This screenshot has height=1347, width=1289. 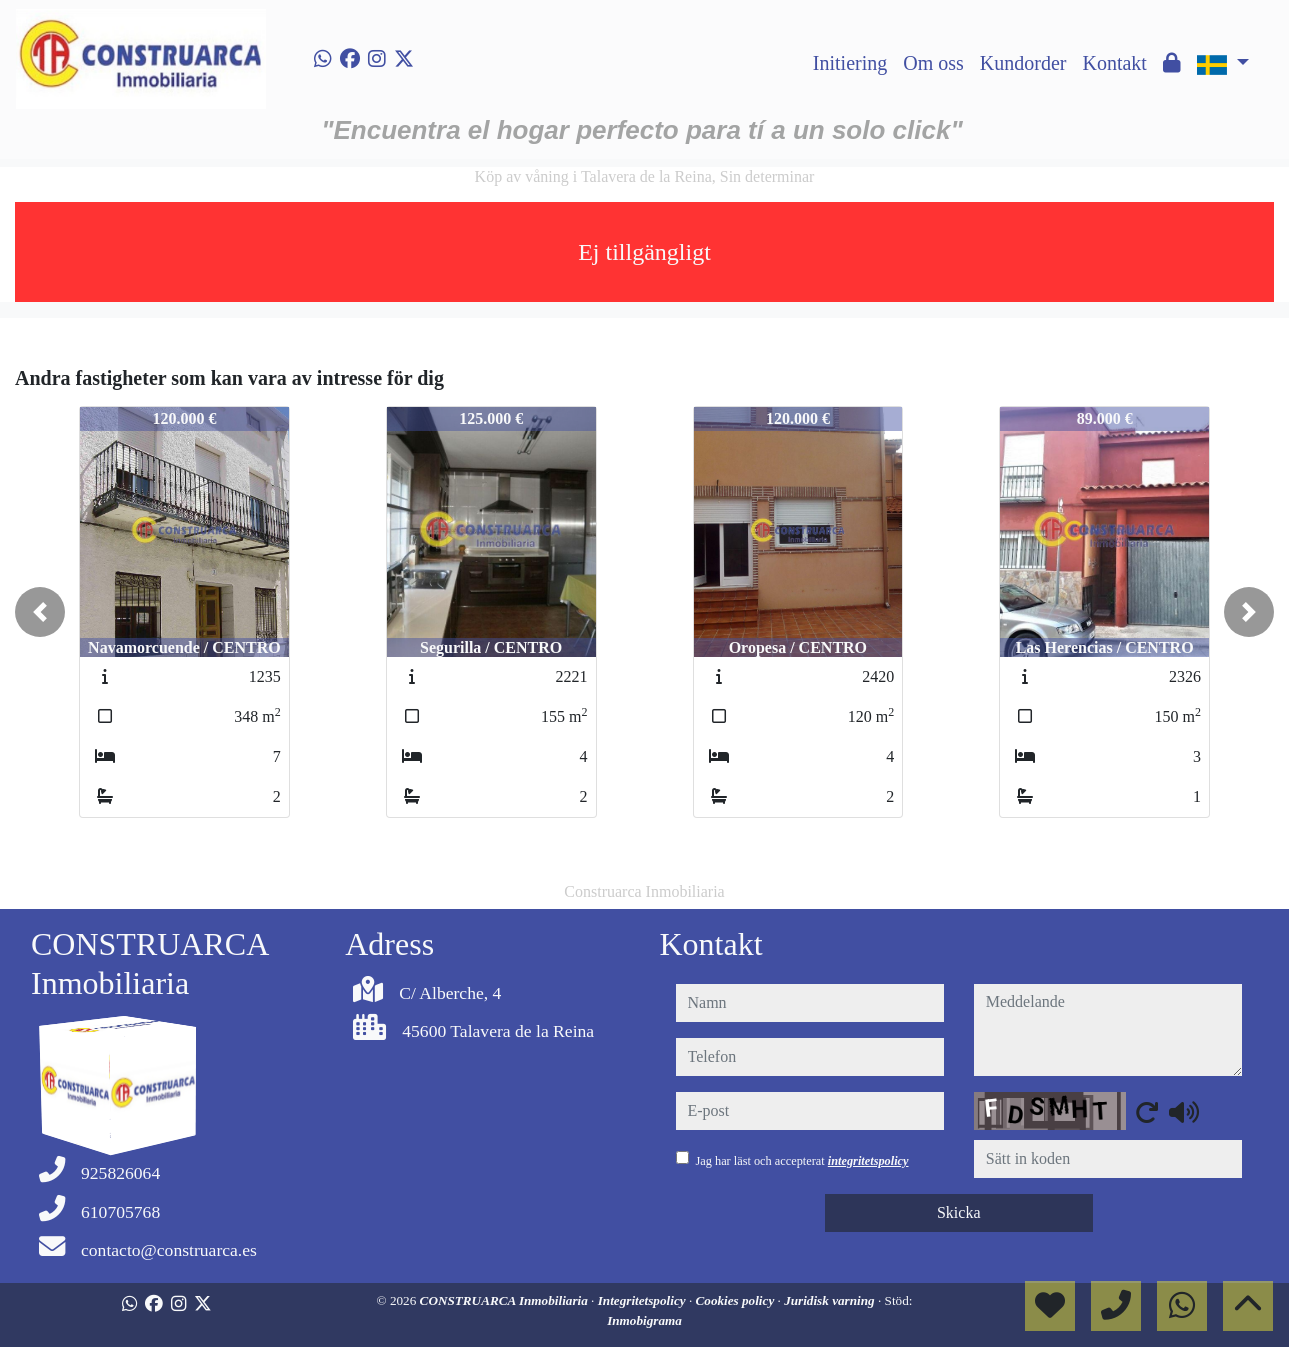 I want to click on Kundorder, so click(x=1023, y=63).